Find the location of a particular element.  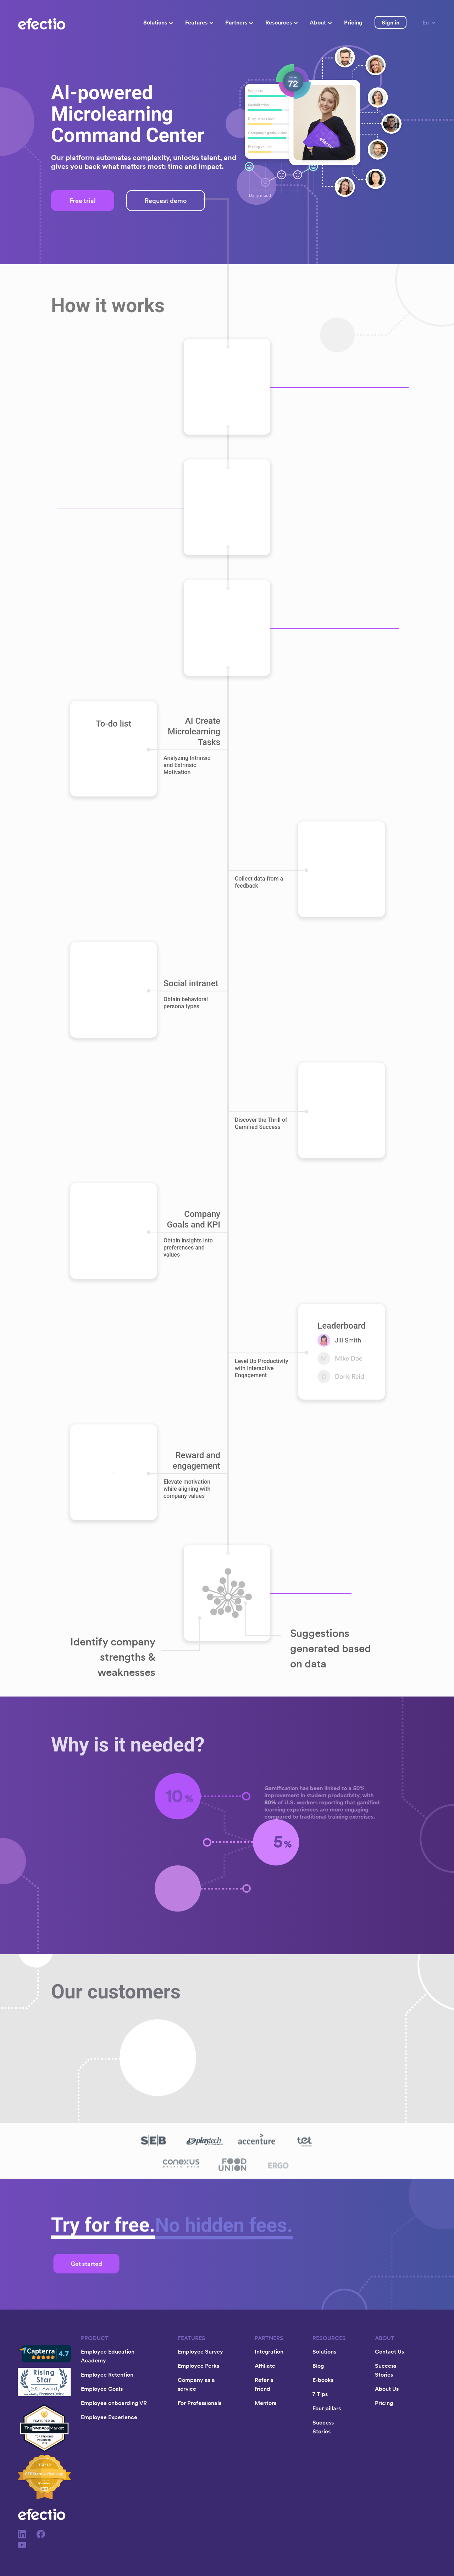

Partners is located at coordinates (239, 22).